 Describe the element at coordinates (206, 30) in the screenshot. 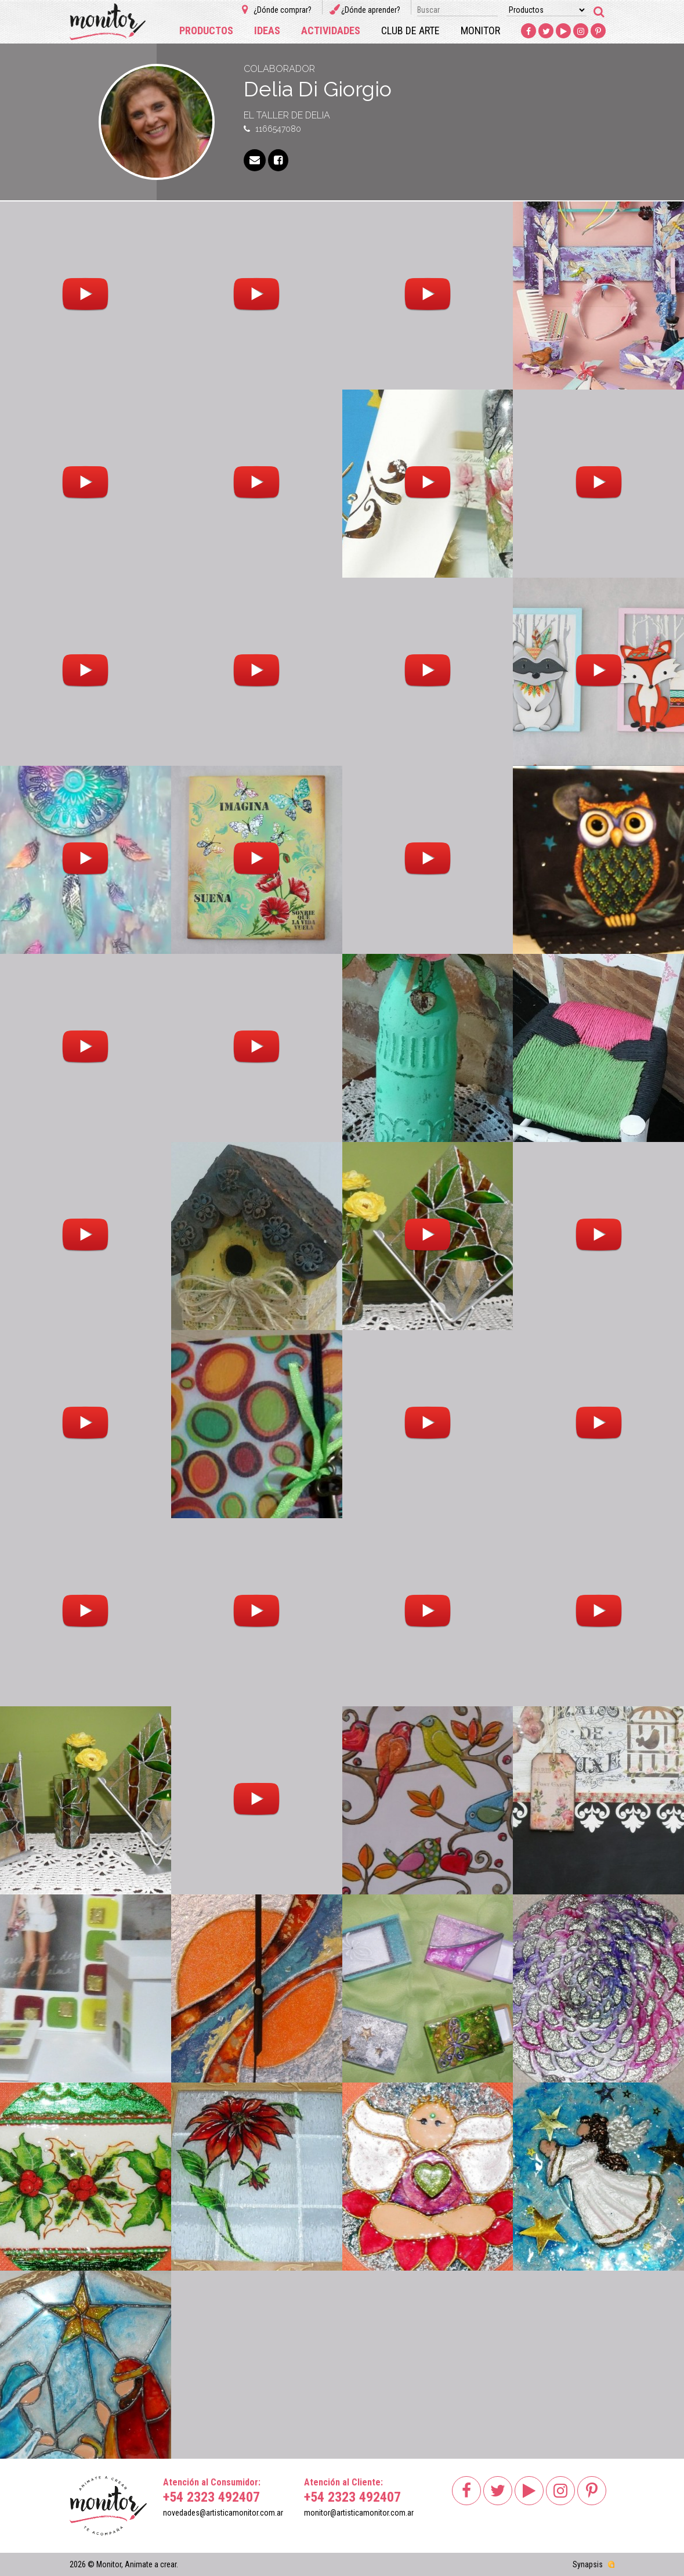

I see `Productos` at that location.